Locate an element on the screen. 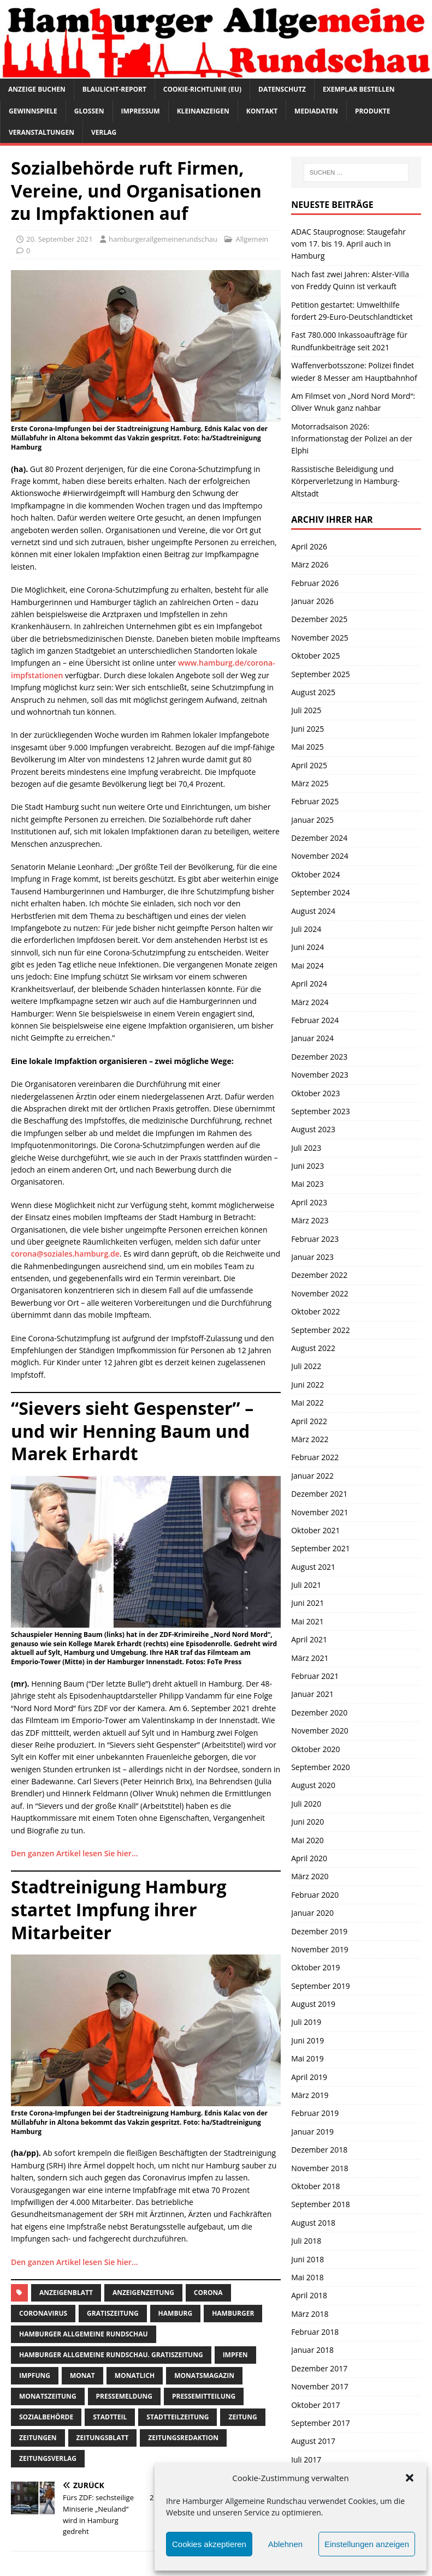 This screenshot has height=2576, width=432. Veranstaltungen is located at coordinates (41, 132).